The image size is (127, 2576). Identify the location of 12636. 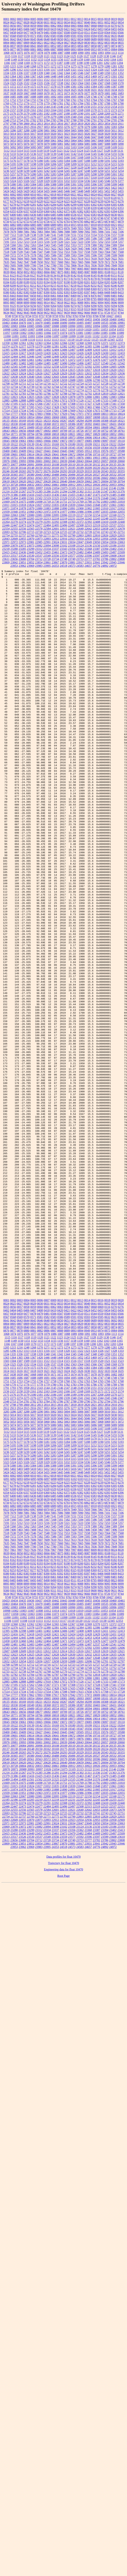
(121, 373).